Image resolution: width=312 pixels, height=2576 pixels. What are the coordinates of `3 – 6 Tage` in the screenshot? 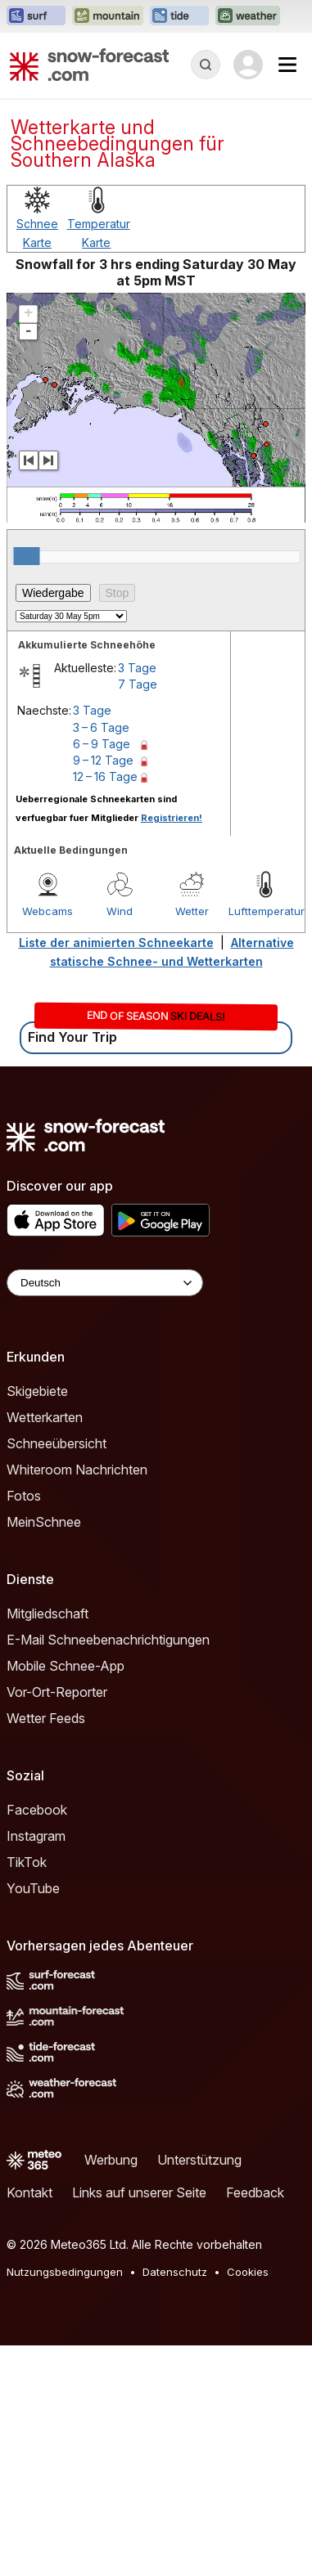 It's located at (101, 958).